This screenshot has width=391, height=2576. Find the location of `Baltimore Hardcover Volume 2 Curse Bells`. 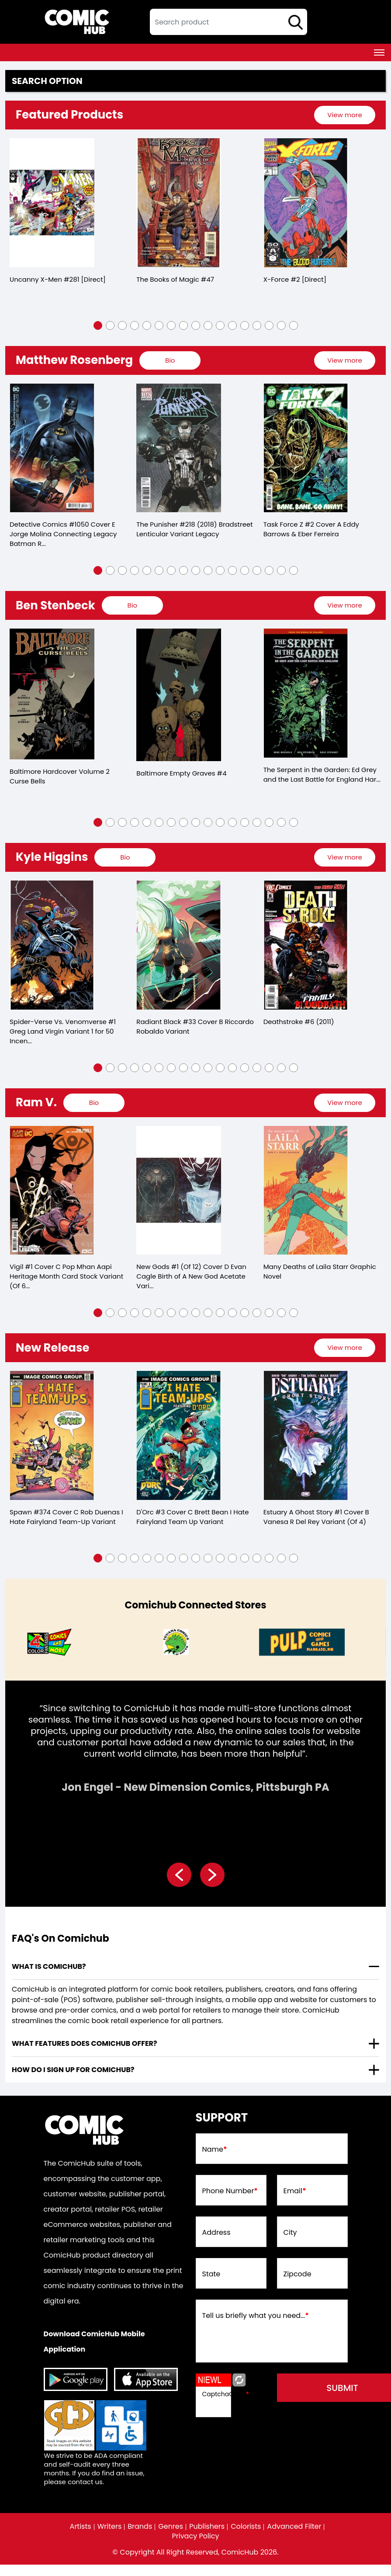

Baltimore Hardcover Volume 2 Curse Bells is located at coordinates (60, 776).